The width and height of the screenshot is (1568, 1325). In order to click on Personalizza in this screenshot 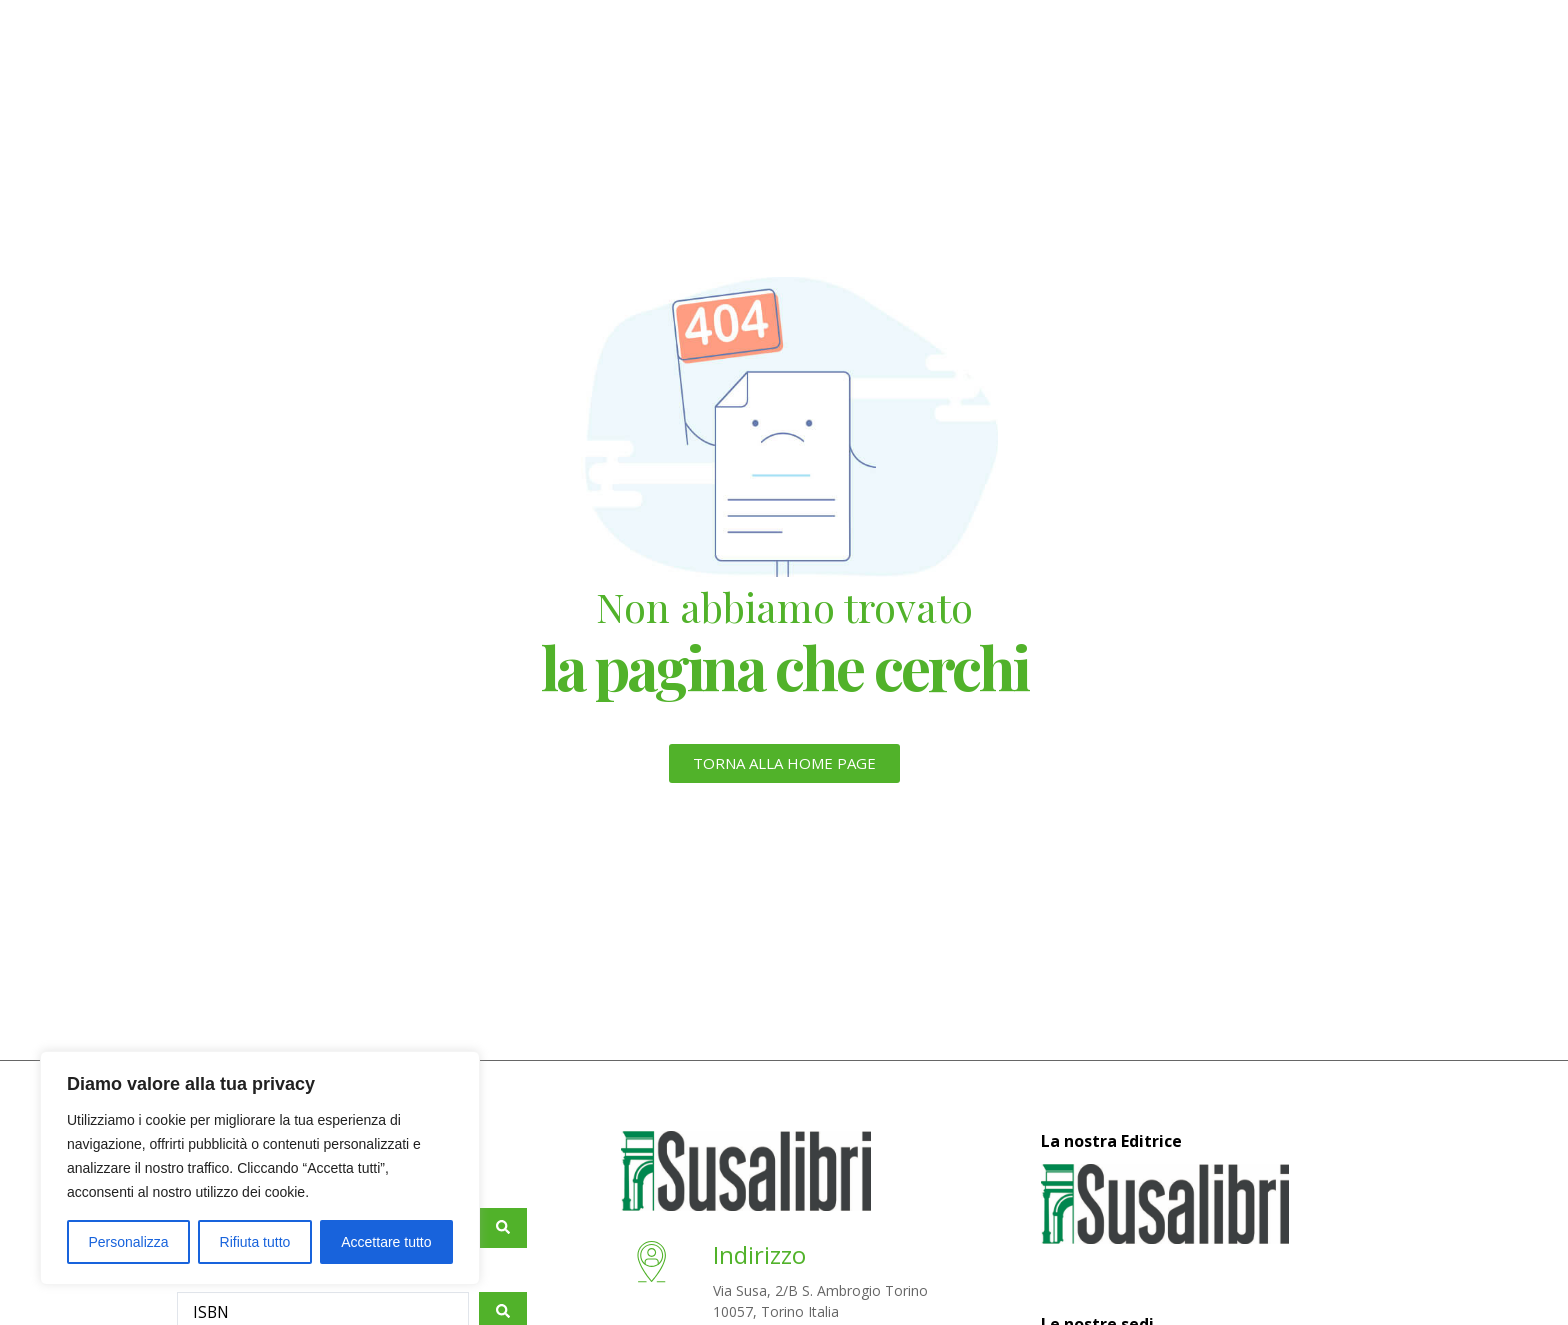, I will do `click(128, 1242)`.